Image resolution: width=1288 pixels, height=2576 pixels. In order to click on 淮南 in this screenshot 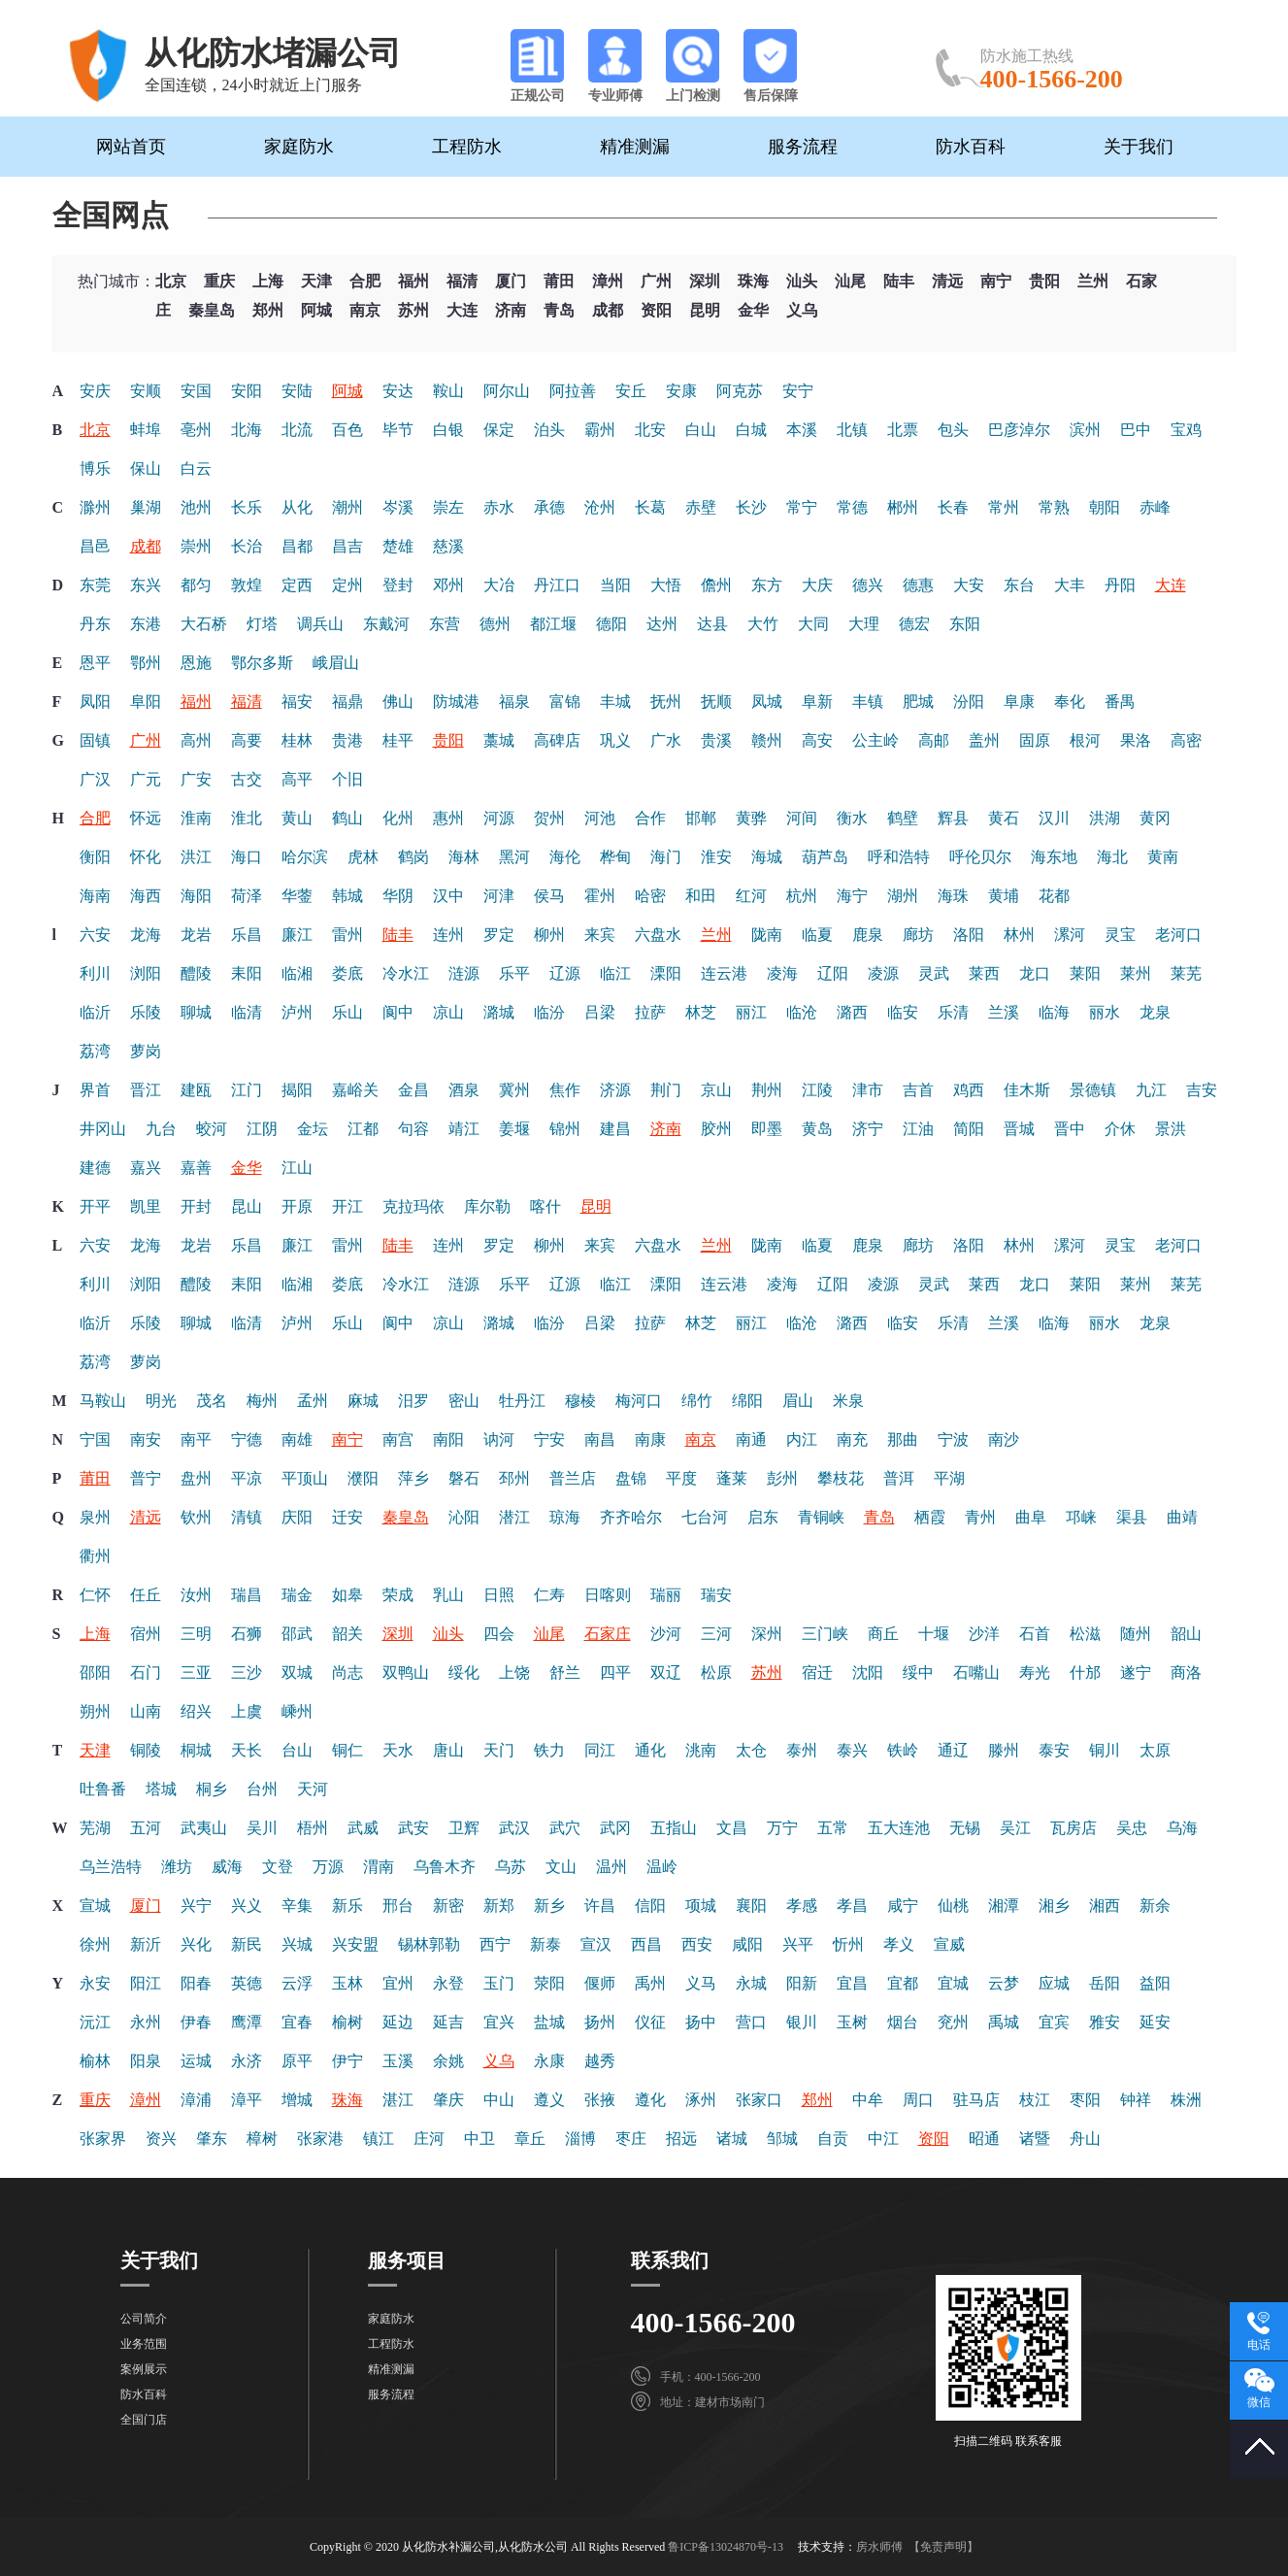, I will do `click(196, 818)`.